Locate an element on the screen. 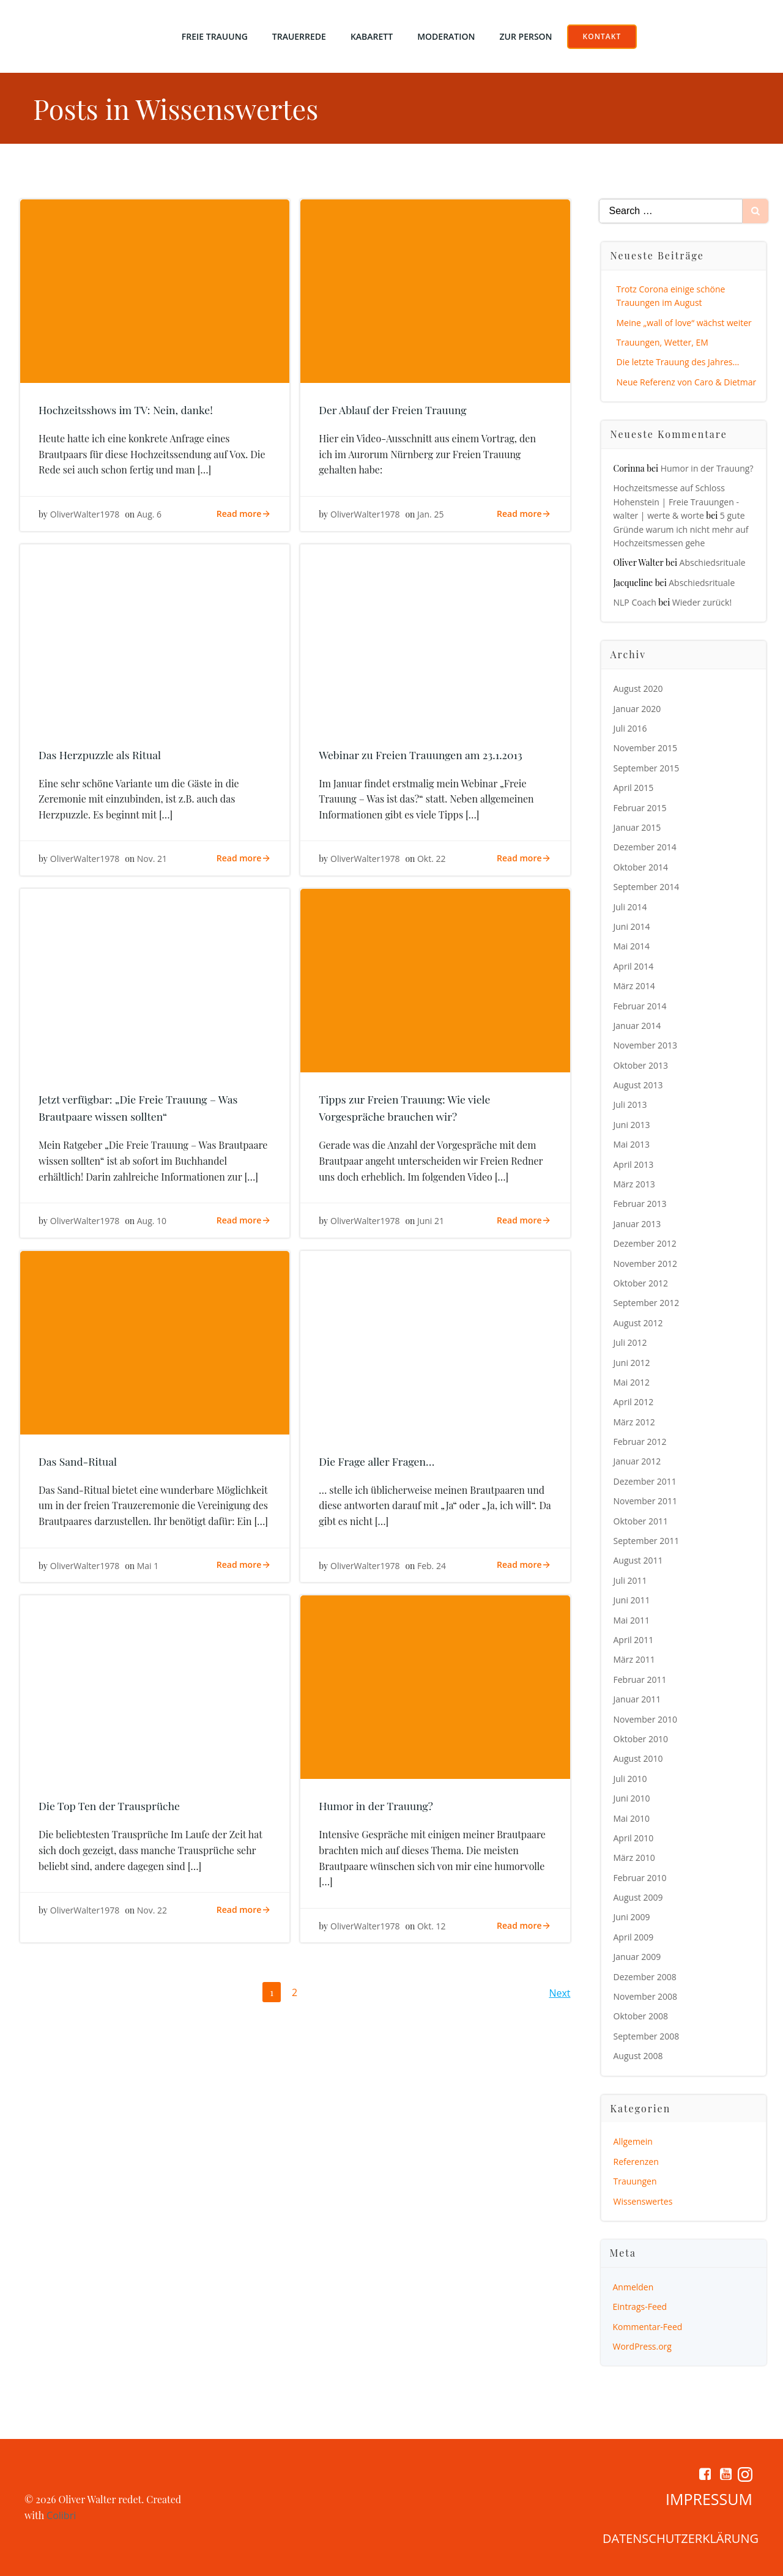  Juli 2013 is located at coordinates (630, 1104).